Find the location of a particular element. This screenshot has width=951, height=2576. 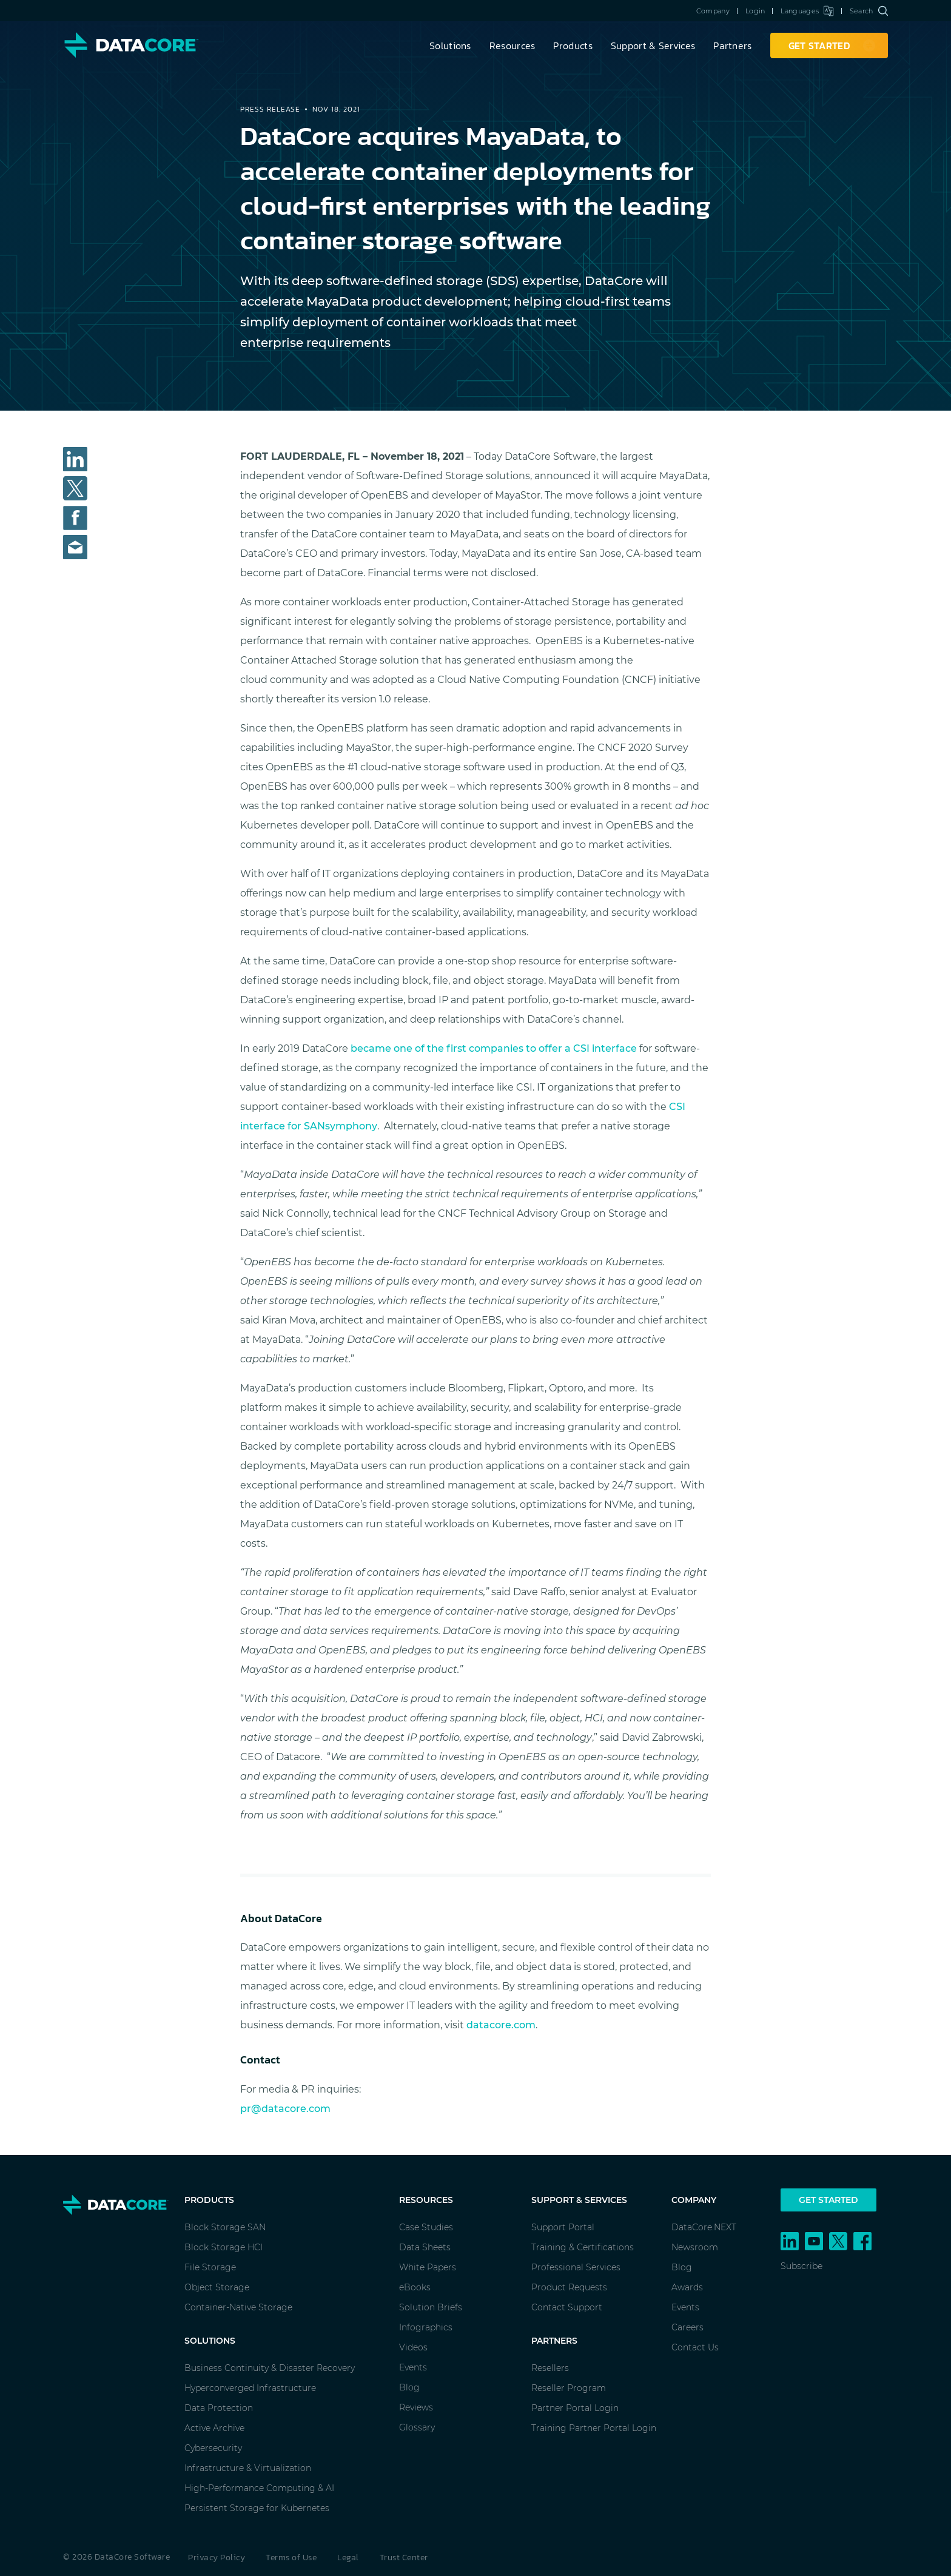

Contact Support is located at coordinates (566, 2307).